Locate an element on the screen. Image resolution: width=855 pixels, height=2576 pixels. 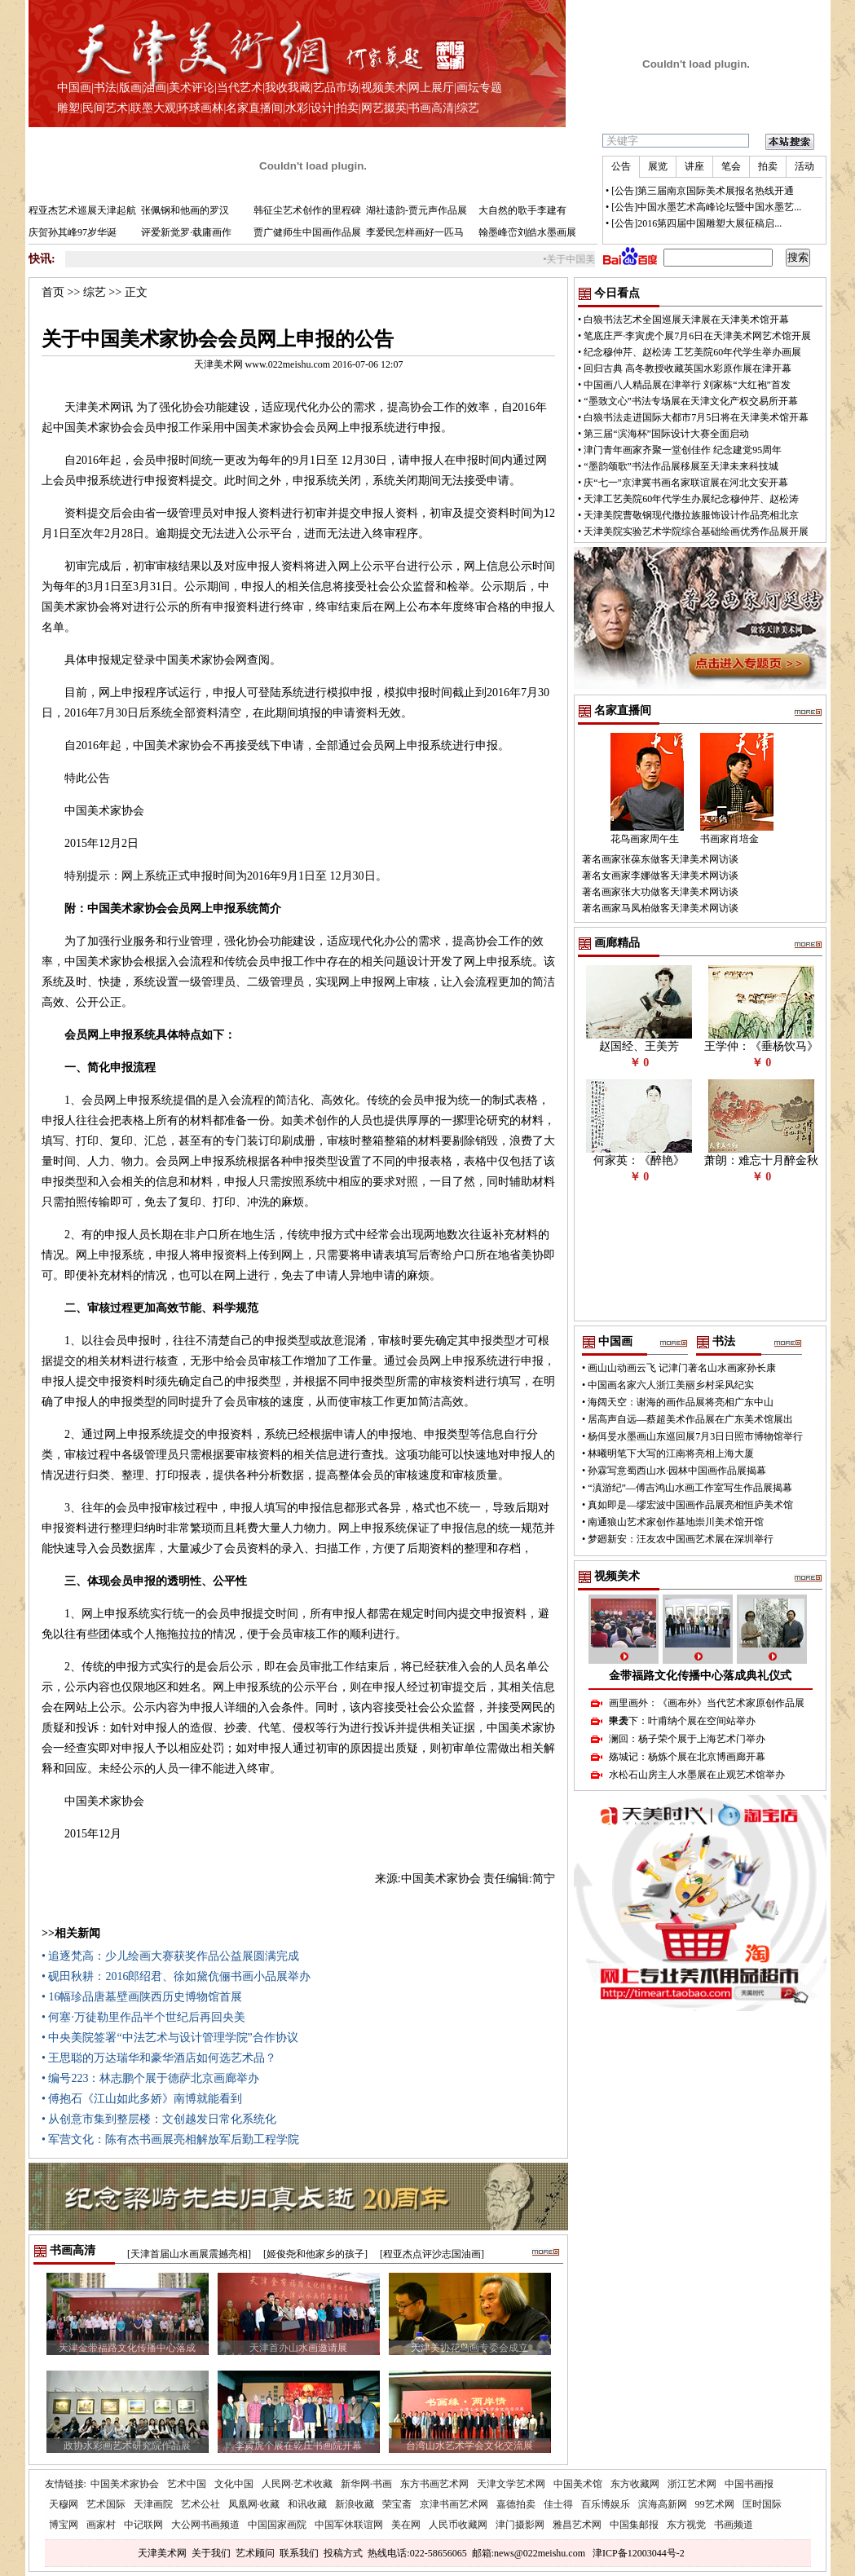
• 追逐梵高：少儿绘画大赛获奖作品公益展圆满完成 is located at coordinates (170, 1956).